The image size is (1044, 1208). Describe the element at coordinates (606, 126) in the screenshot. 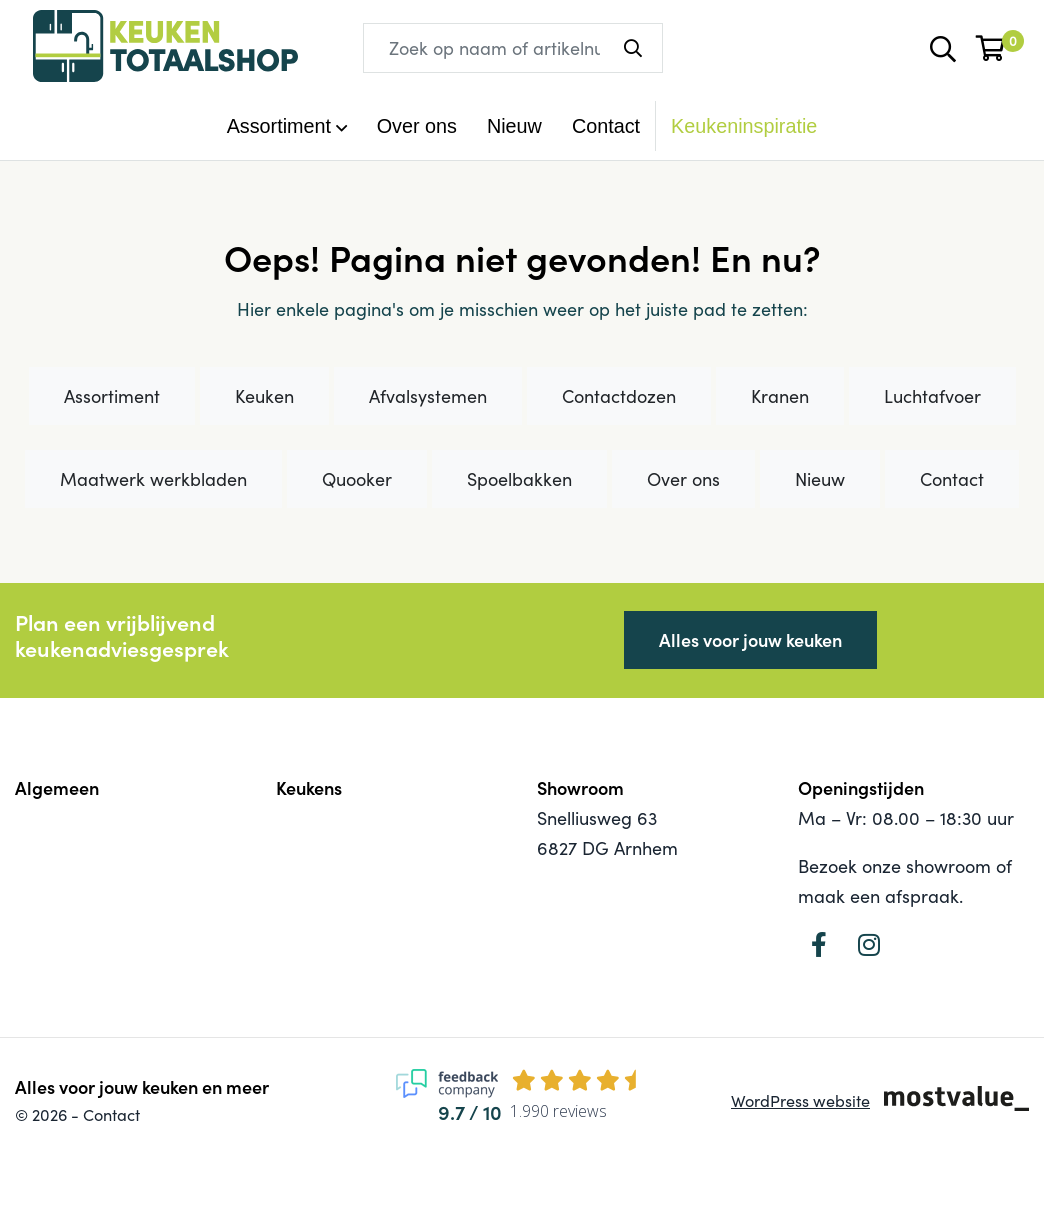

I see `Contact` at that location.